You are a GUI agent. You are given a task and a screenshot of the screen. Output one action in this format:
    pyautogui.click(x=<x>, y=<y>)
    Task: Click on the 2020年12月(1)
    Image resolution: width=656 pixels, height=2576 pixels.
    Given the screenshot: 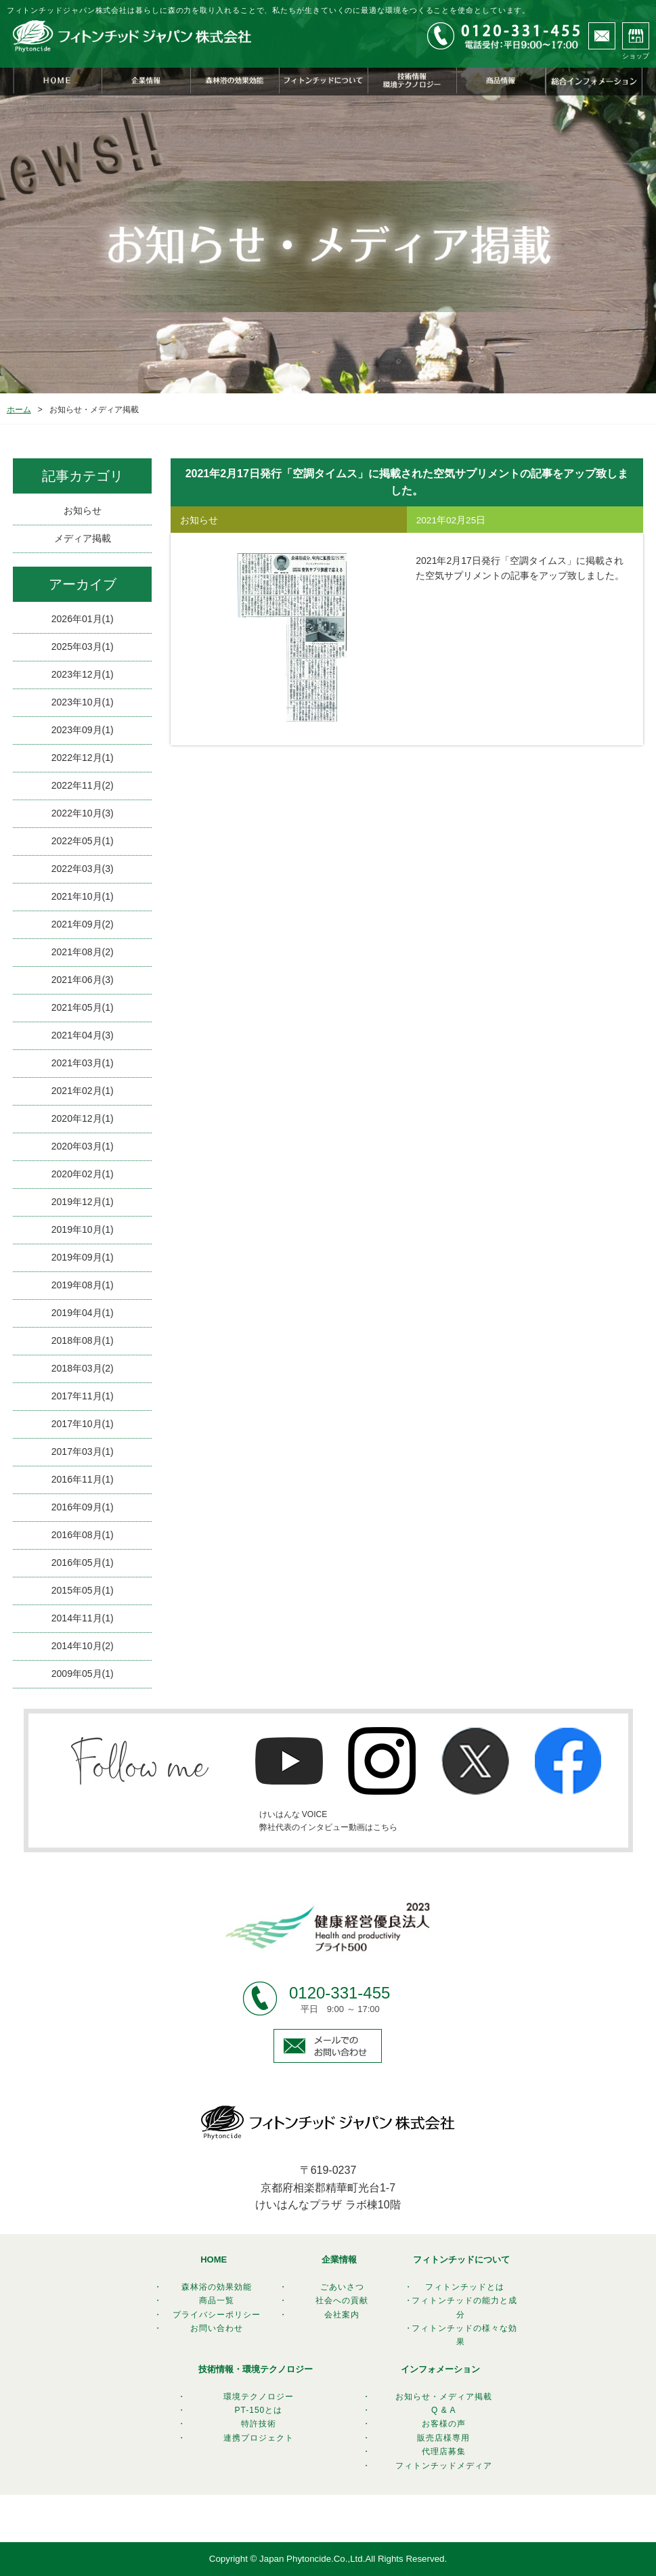 What is the action you would take?
    pyautogui.click(x=82, y=1118)
    